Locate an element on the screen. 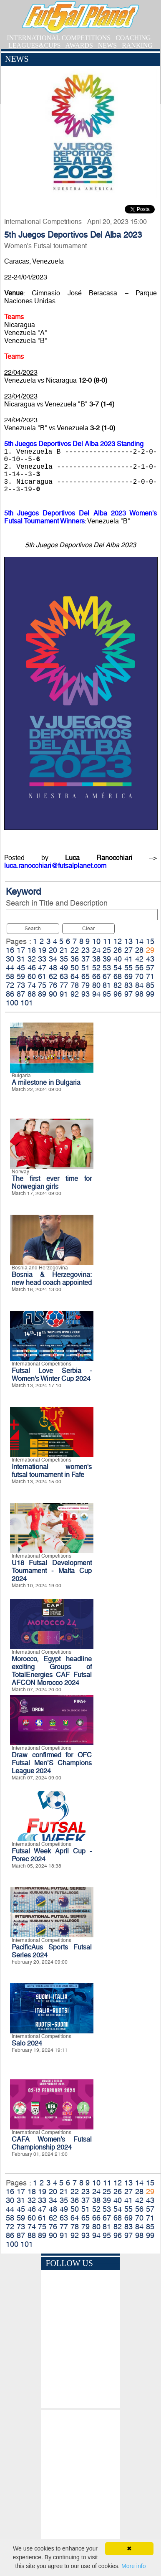  11 is located at coordinates (107, 941).